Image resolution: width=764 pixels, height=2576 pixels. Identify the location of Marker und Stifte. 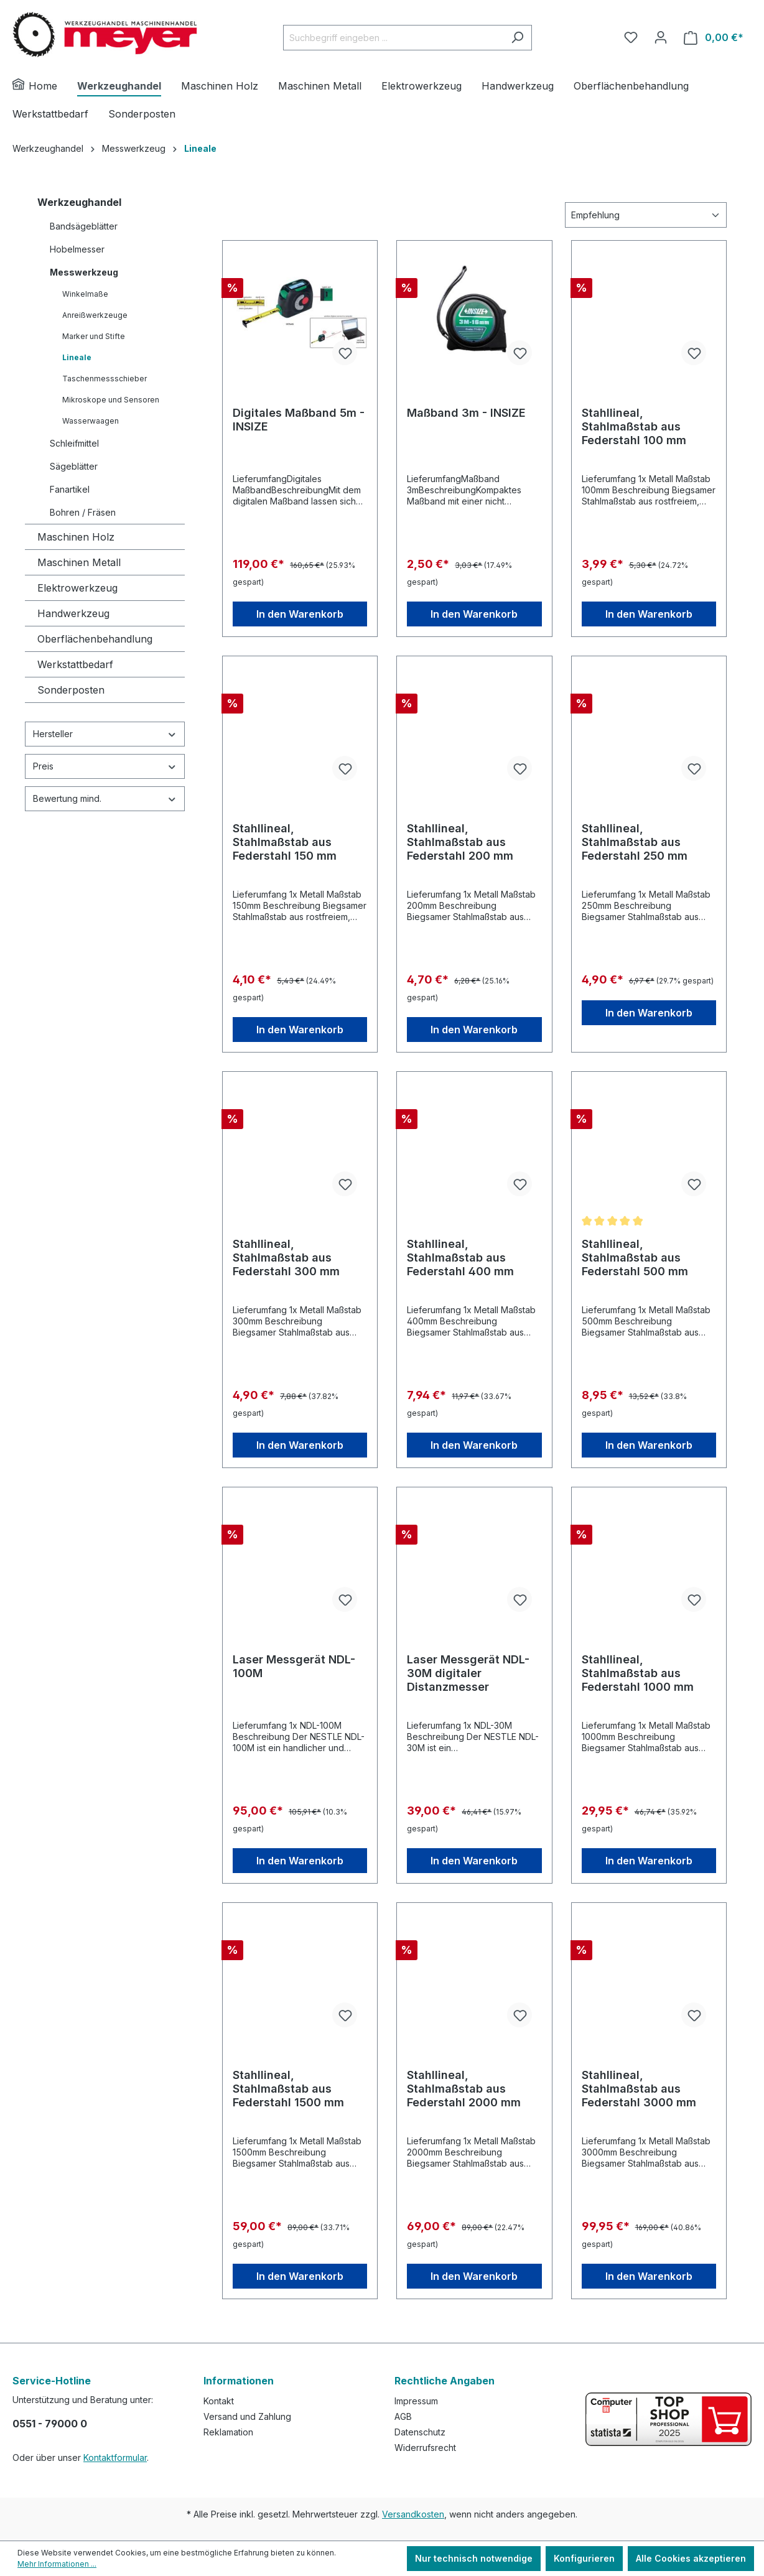
(93, 336).